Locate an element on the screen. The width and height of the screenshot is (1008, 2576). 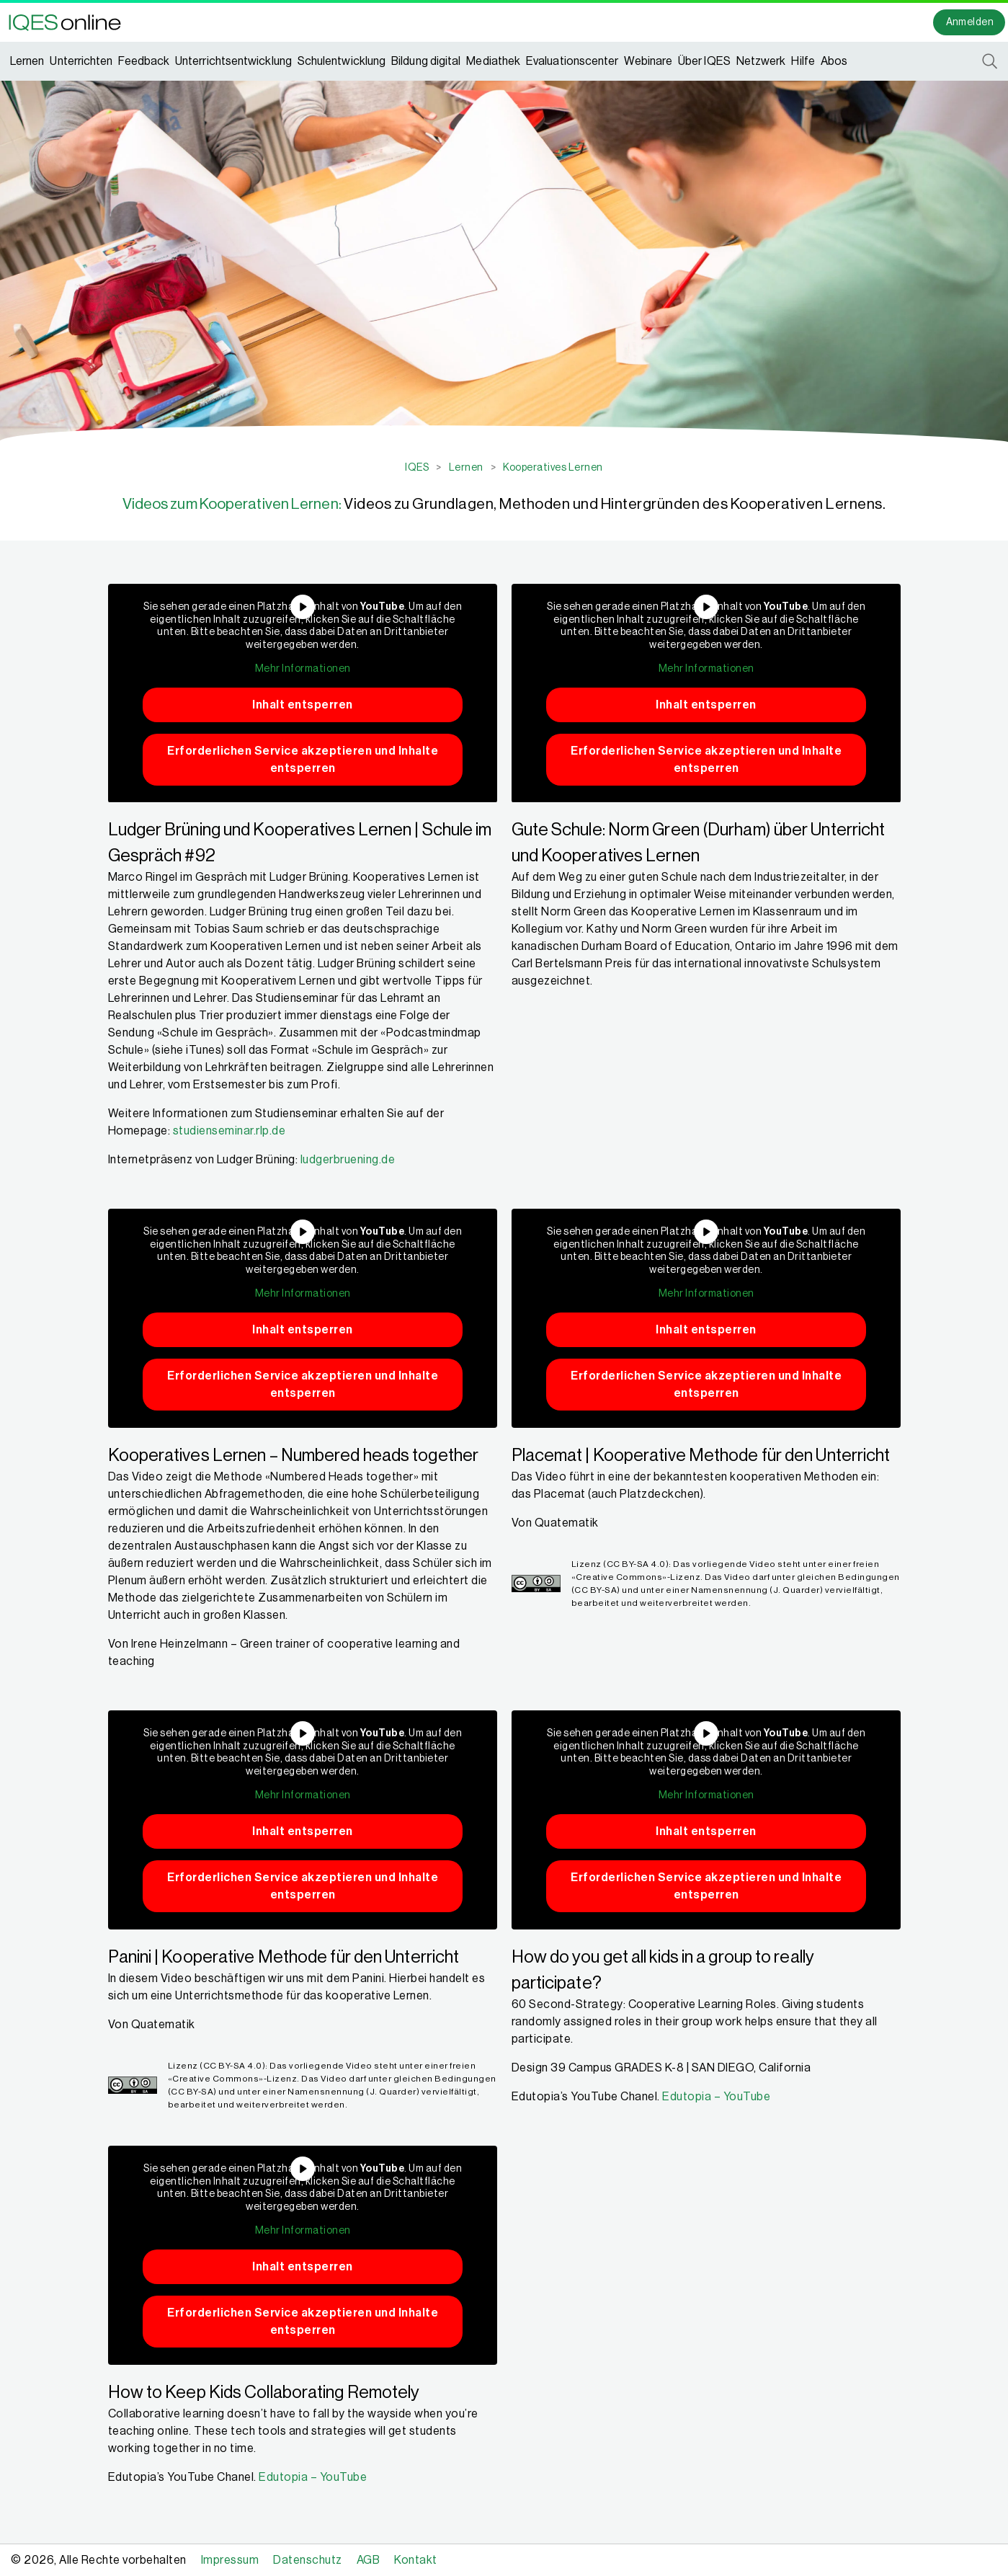
Lernen is located at coordinates (27, 61).